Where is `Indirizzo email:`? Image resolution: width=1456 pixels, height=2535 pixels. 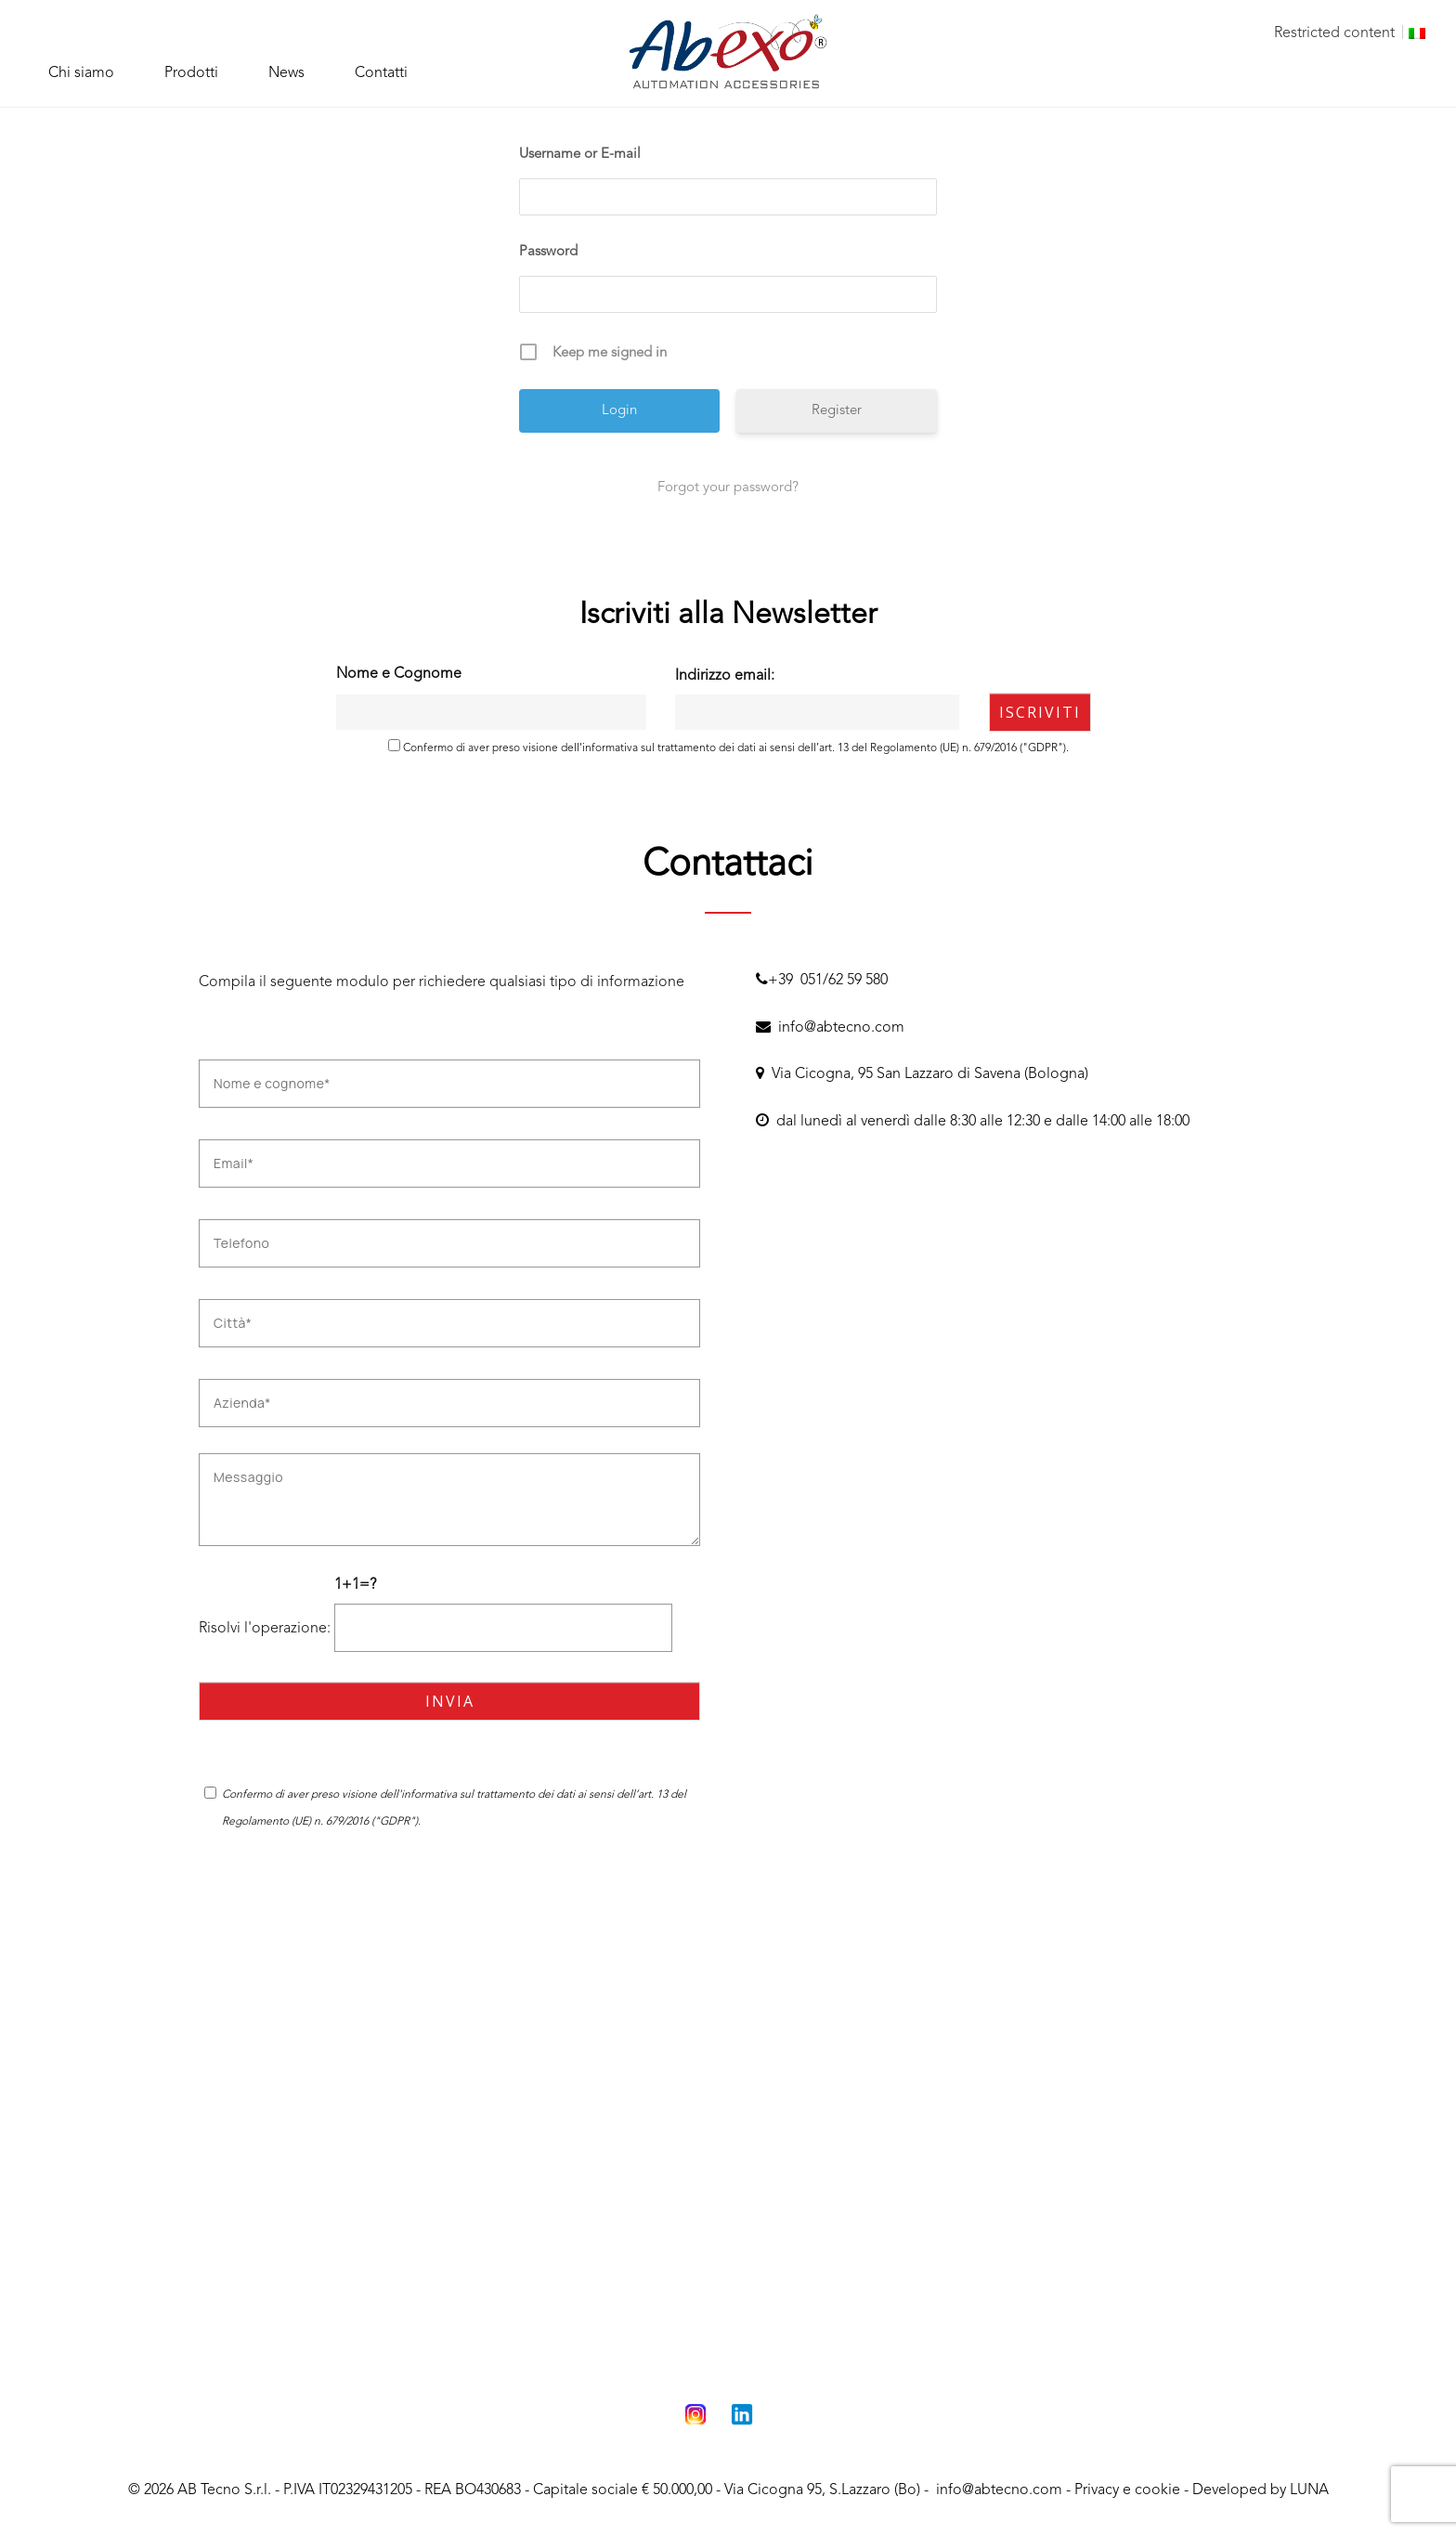
Indirizzo email: is located at coordinates (817, 699).